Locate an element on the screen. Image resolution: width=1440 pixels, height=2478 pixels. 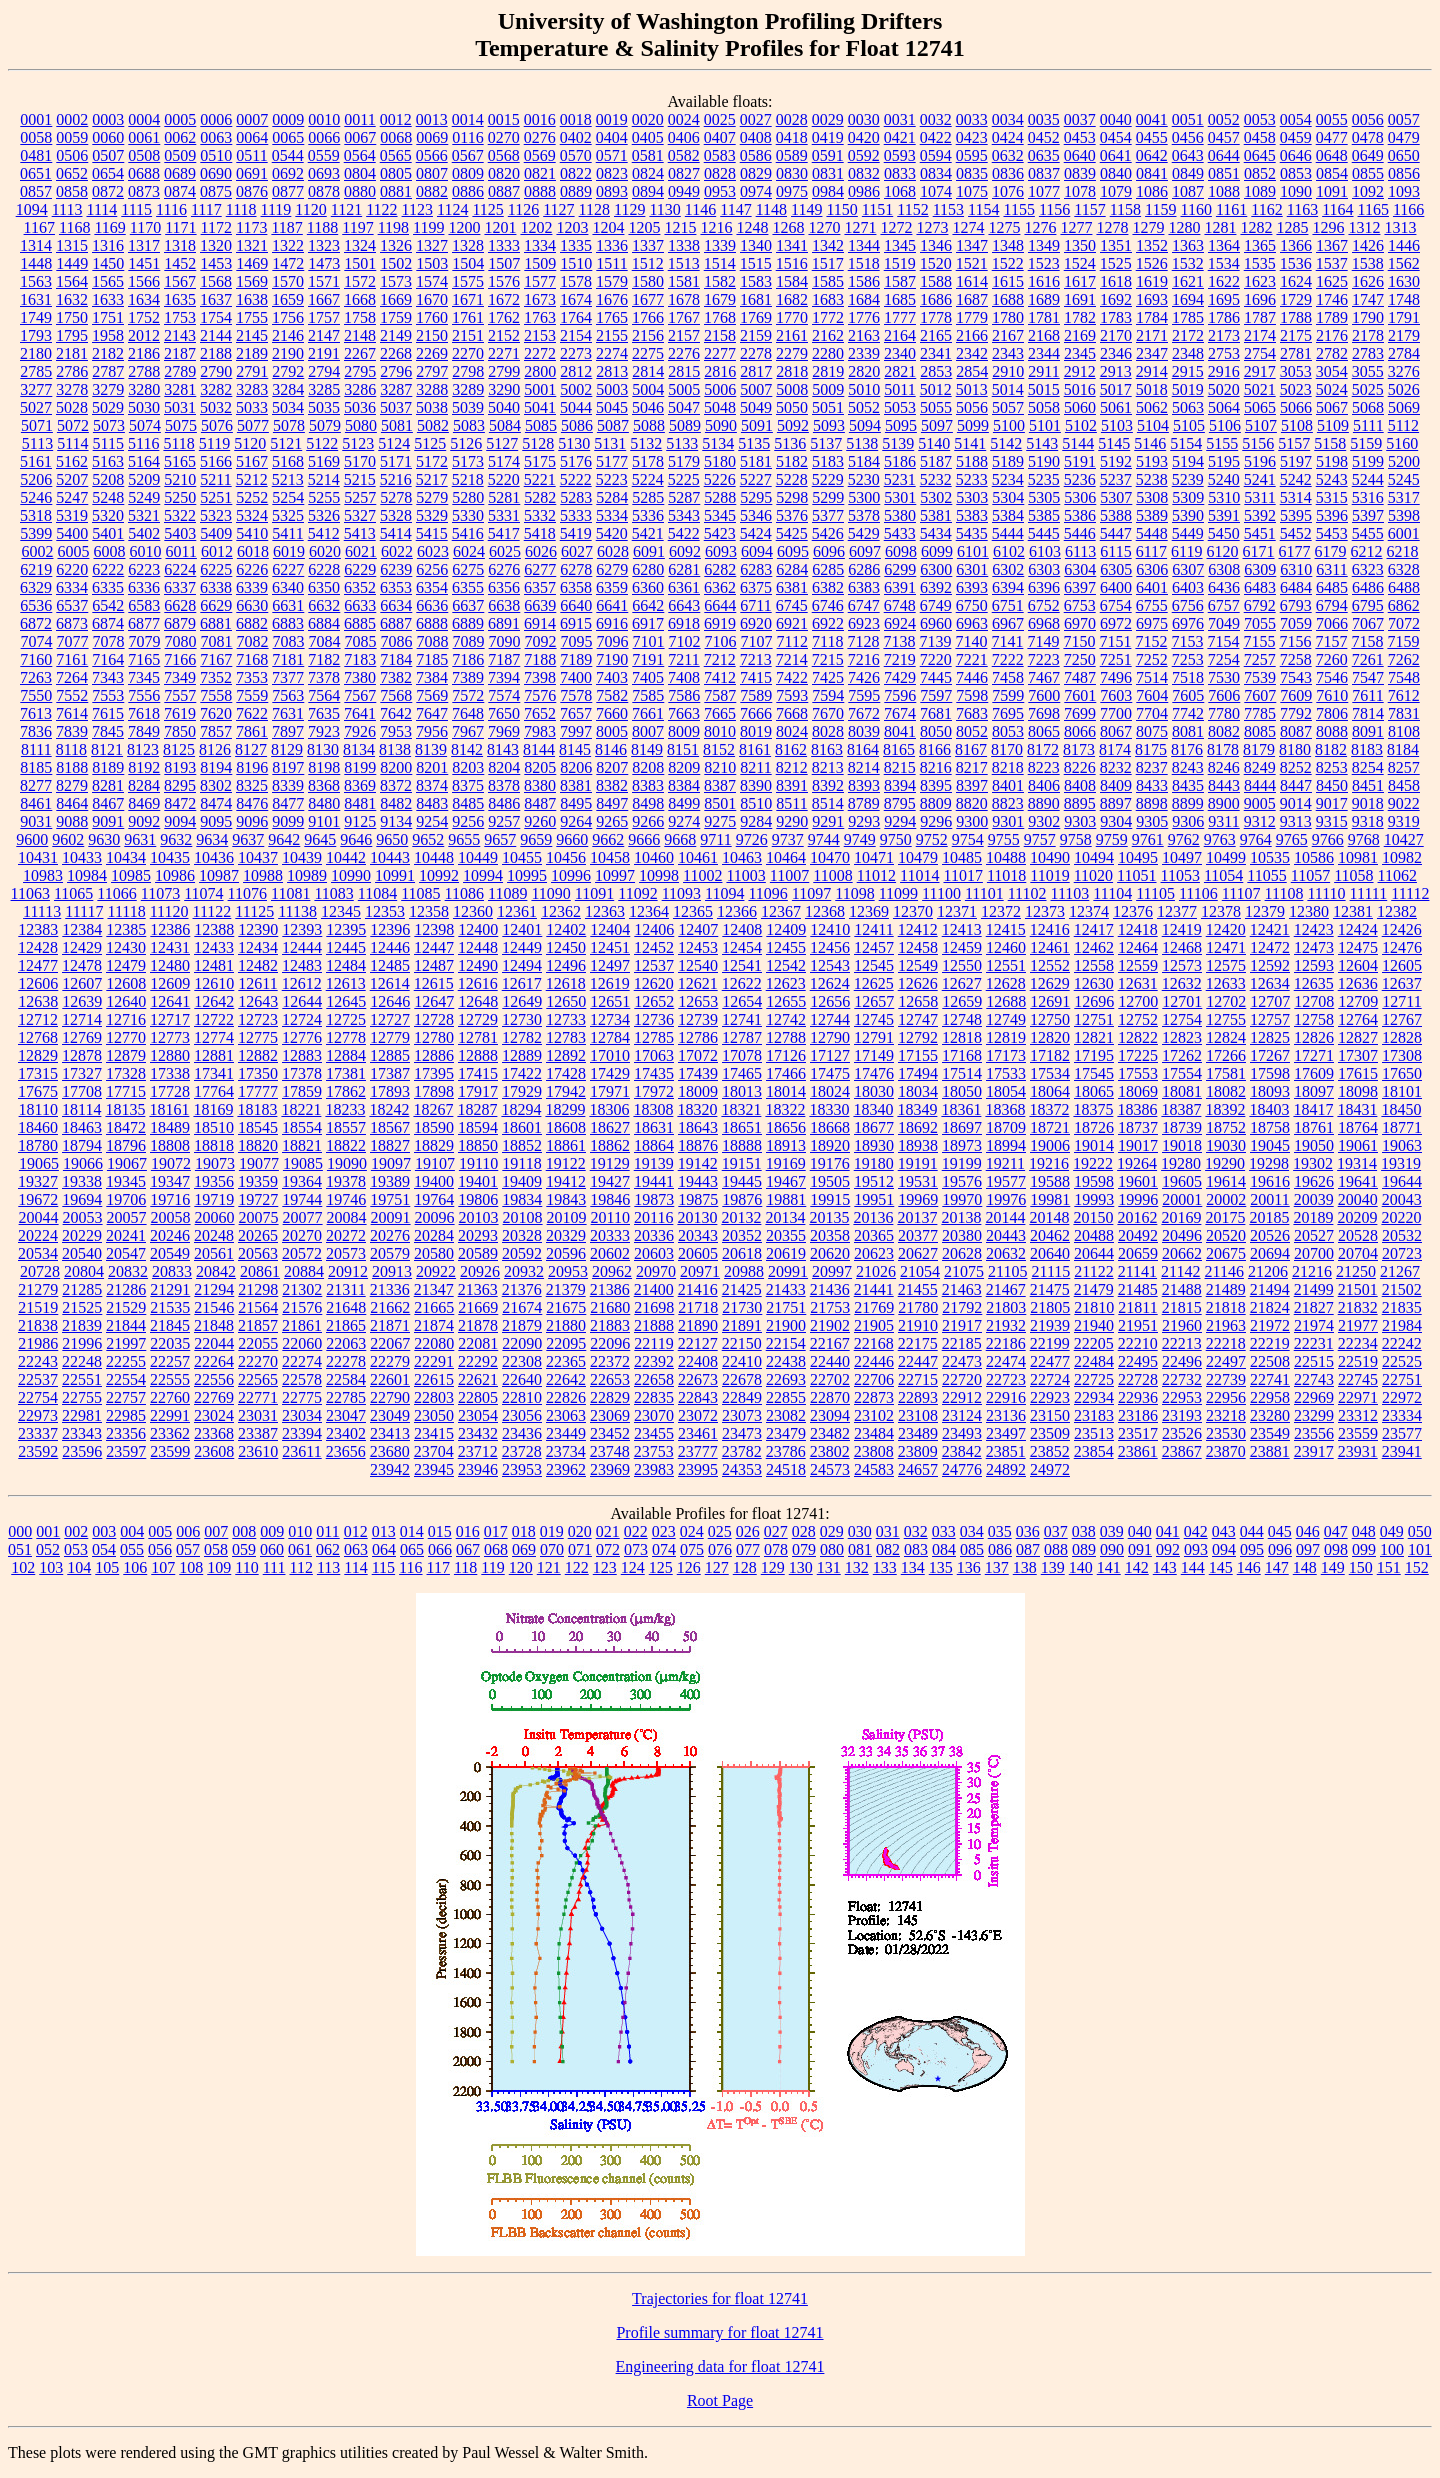
8125 is located at coordinates (179, 749).